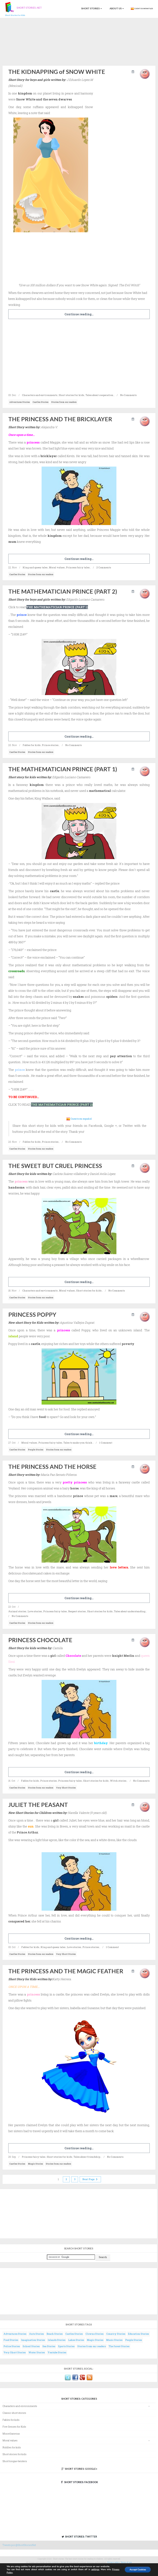 This screenshot has width=158, height=2576. What do you see at coordinates (60, 418) in the screenshot?
I see `THE PRINCESS AND THE BRICKLAYER` at bounding box center [60, 418].